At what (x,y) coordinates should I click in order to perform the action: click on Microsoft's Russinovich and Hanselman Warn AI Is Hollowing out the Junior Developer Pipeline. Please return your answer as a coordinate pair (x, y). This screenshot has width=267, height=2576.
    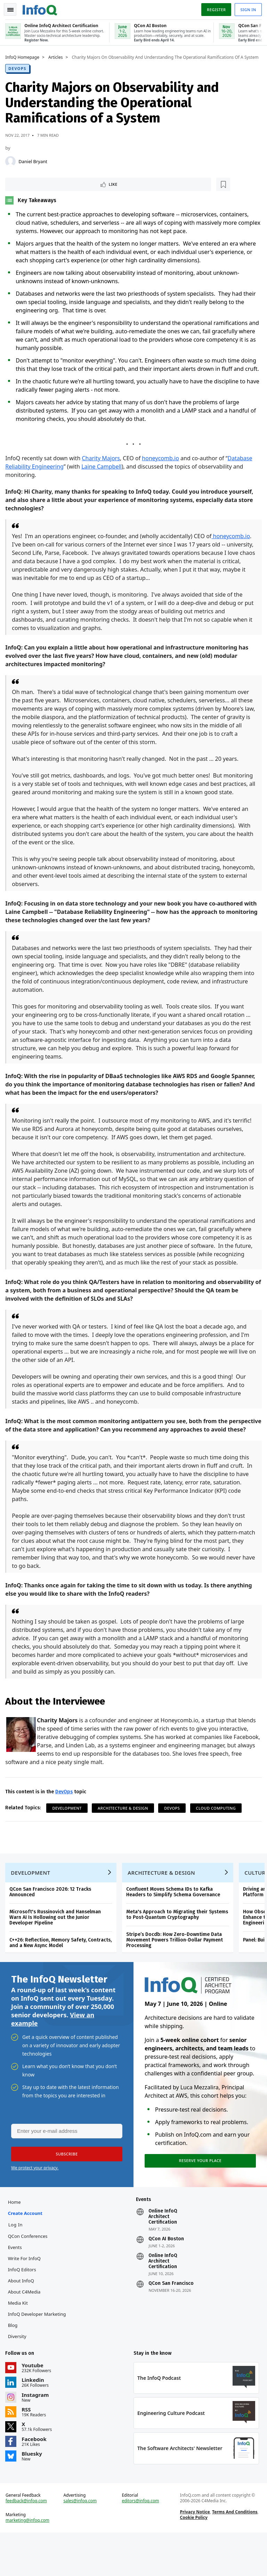
    Looking at the image, I should click on (57, 1951).